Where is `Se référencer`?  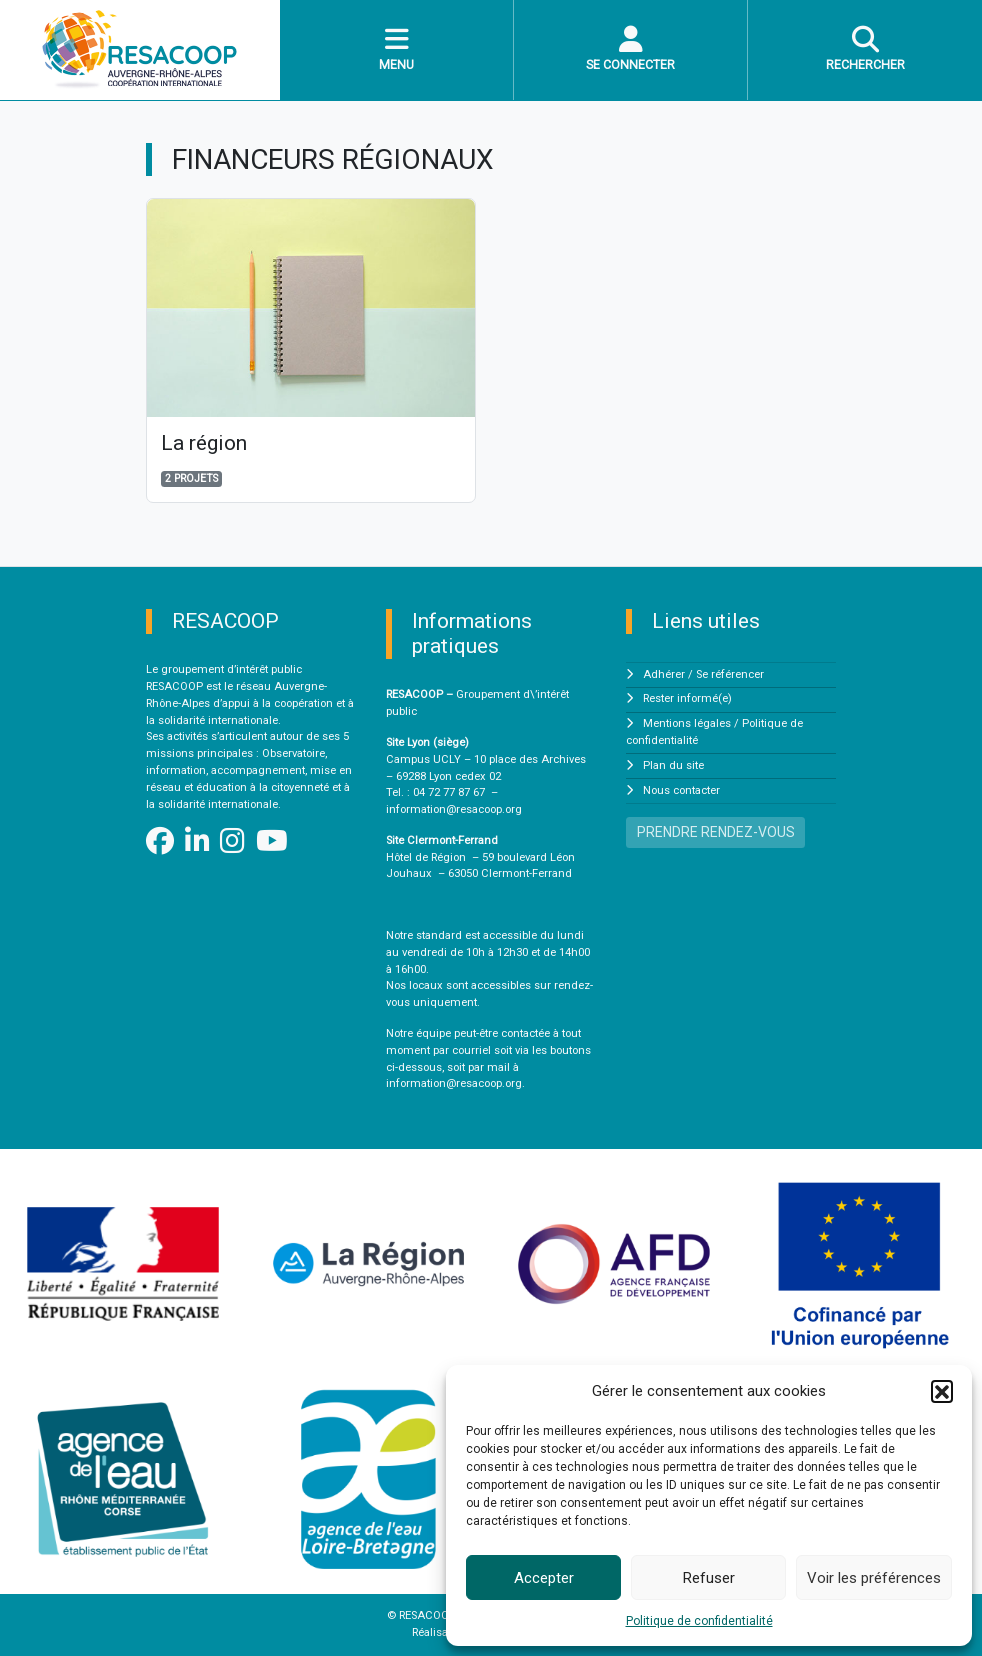
Se référencer is located at coordinates (730, 674).